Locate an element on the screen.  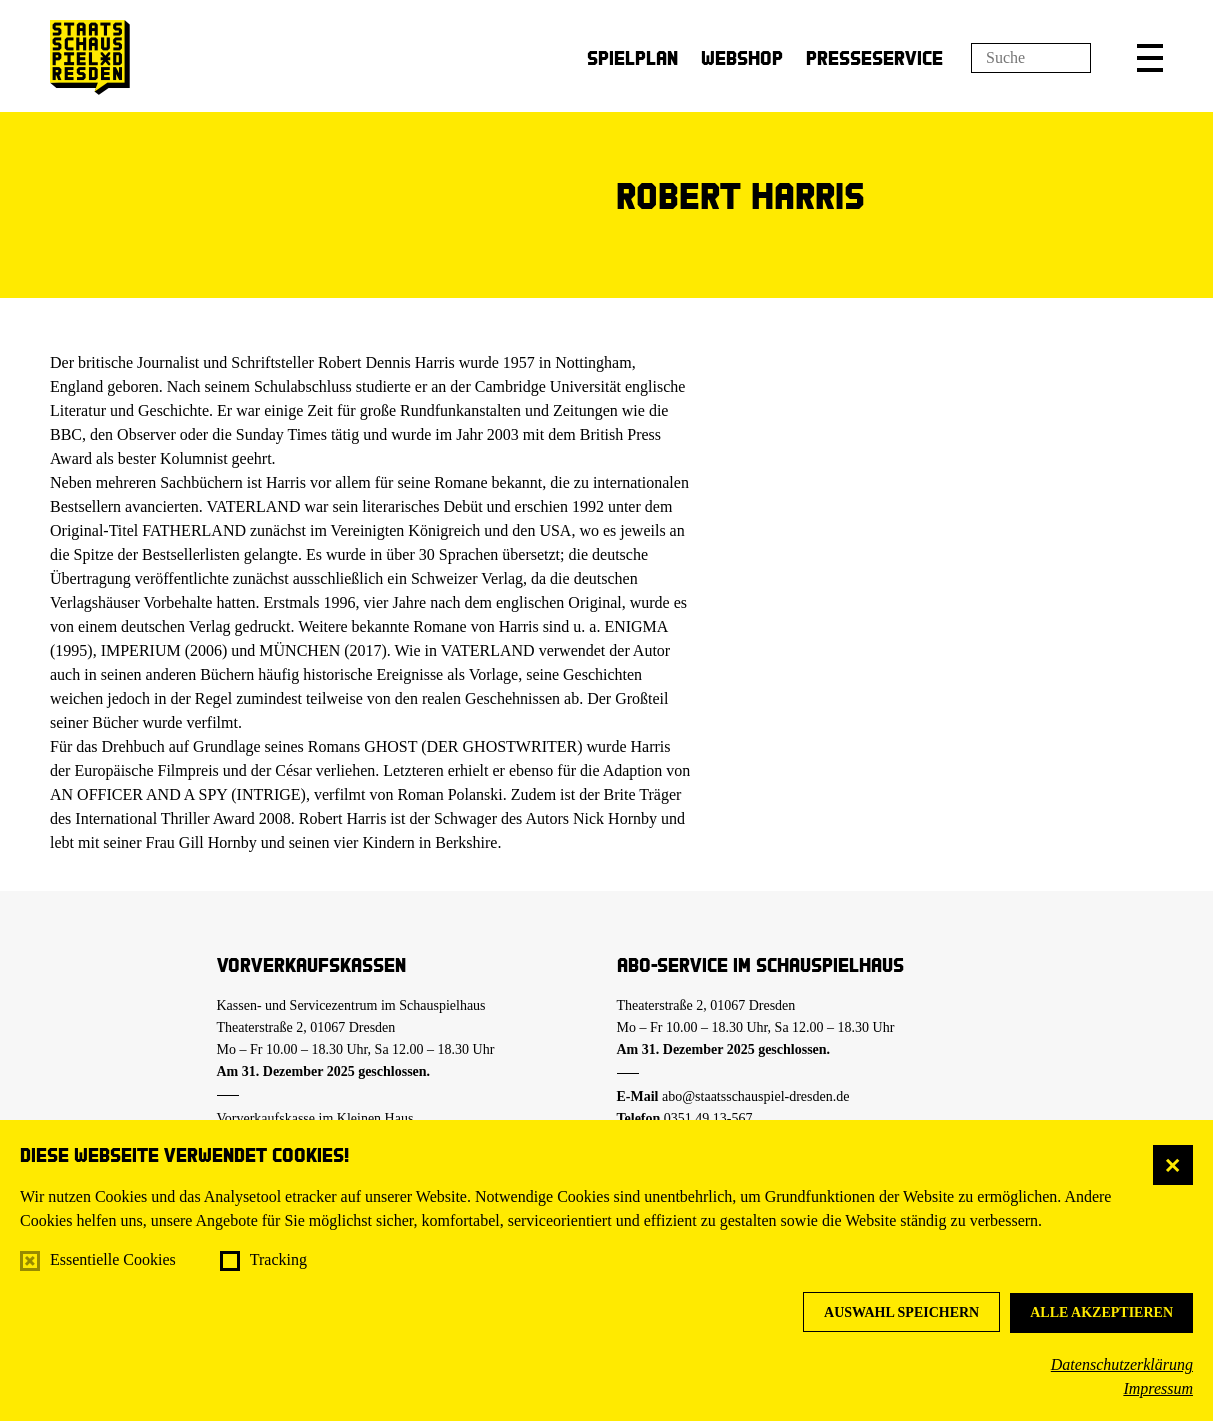
Presseservice is located at coordinates (874, 57).